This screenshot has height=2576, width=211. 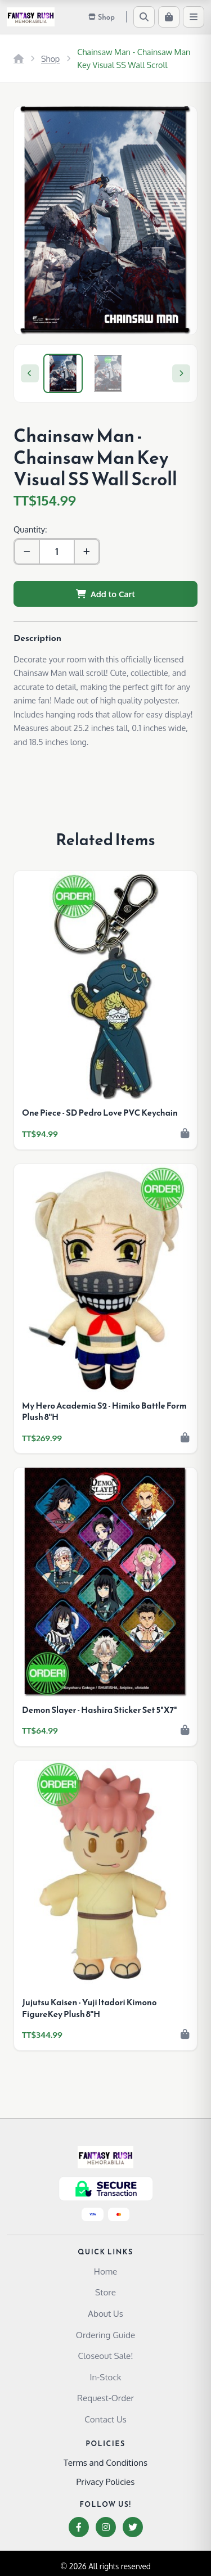 What do you see at coordinates (30, 529) in the screenshot?
I see `Quantity:` at bounding box center [30, 529].